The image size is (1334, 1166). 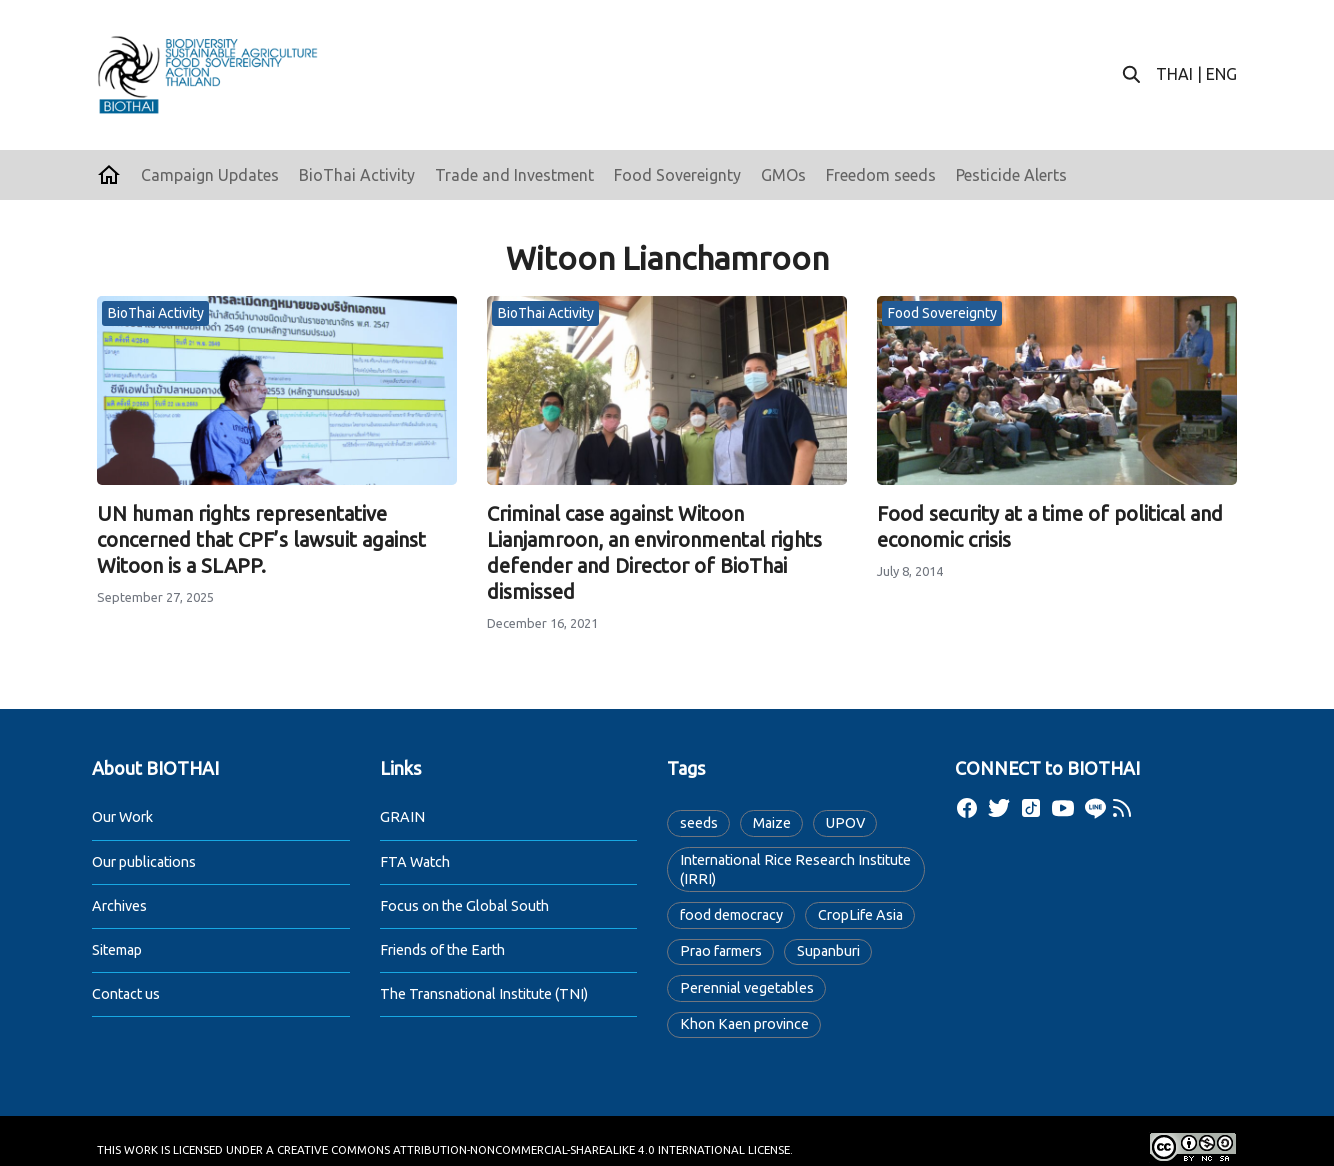 What do you see at coordinates (415, 862) in the screenshot?
I see `FTA Watch` at bounding box center [415, 862].